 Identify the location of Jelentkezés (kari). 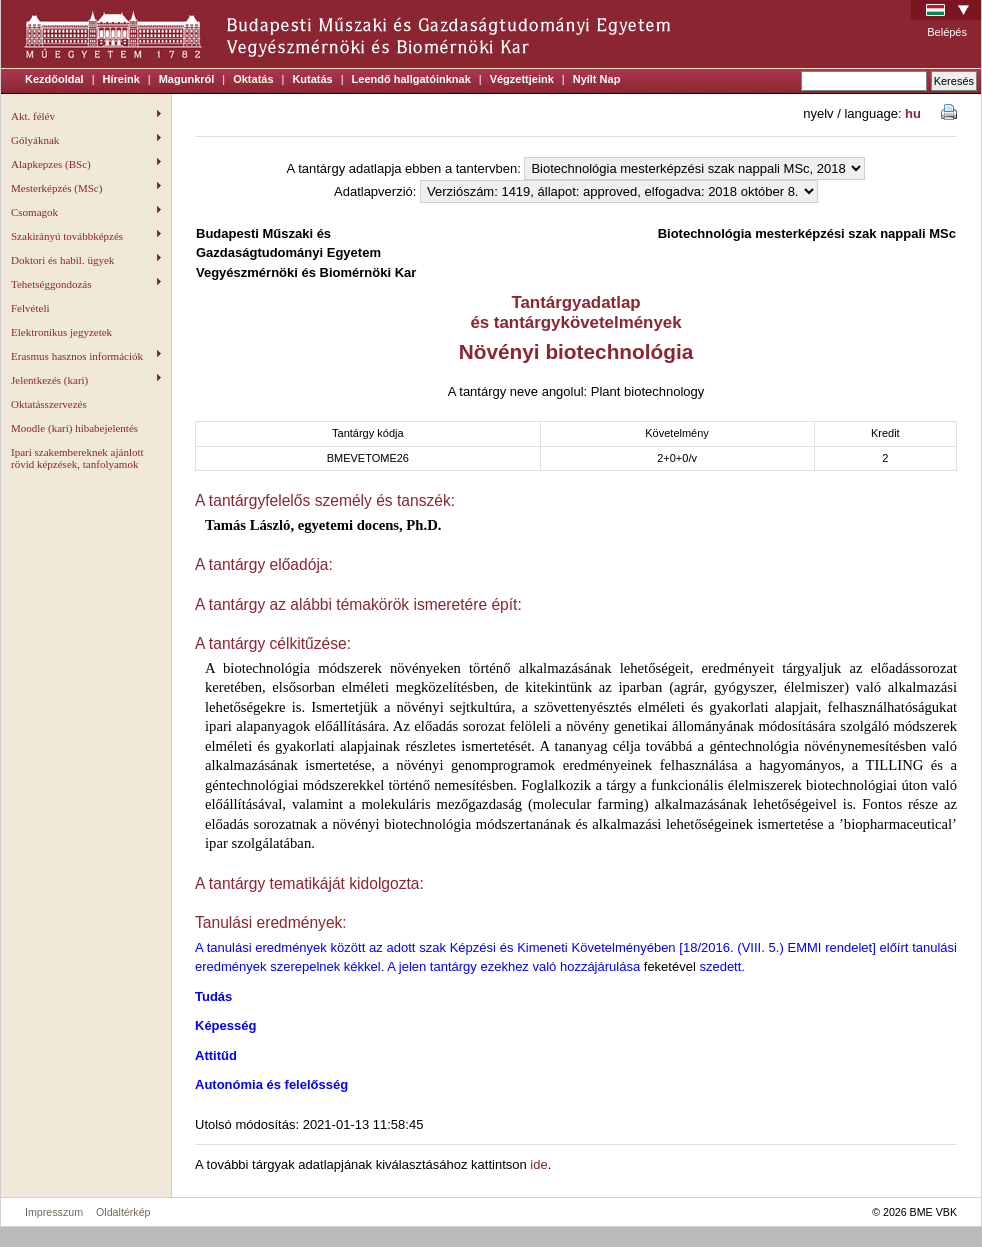
(86, 380).